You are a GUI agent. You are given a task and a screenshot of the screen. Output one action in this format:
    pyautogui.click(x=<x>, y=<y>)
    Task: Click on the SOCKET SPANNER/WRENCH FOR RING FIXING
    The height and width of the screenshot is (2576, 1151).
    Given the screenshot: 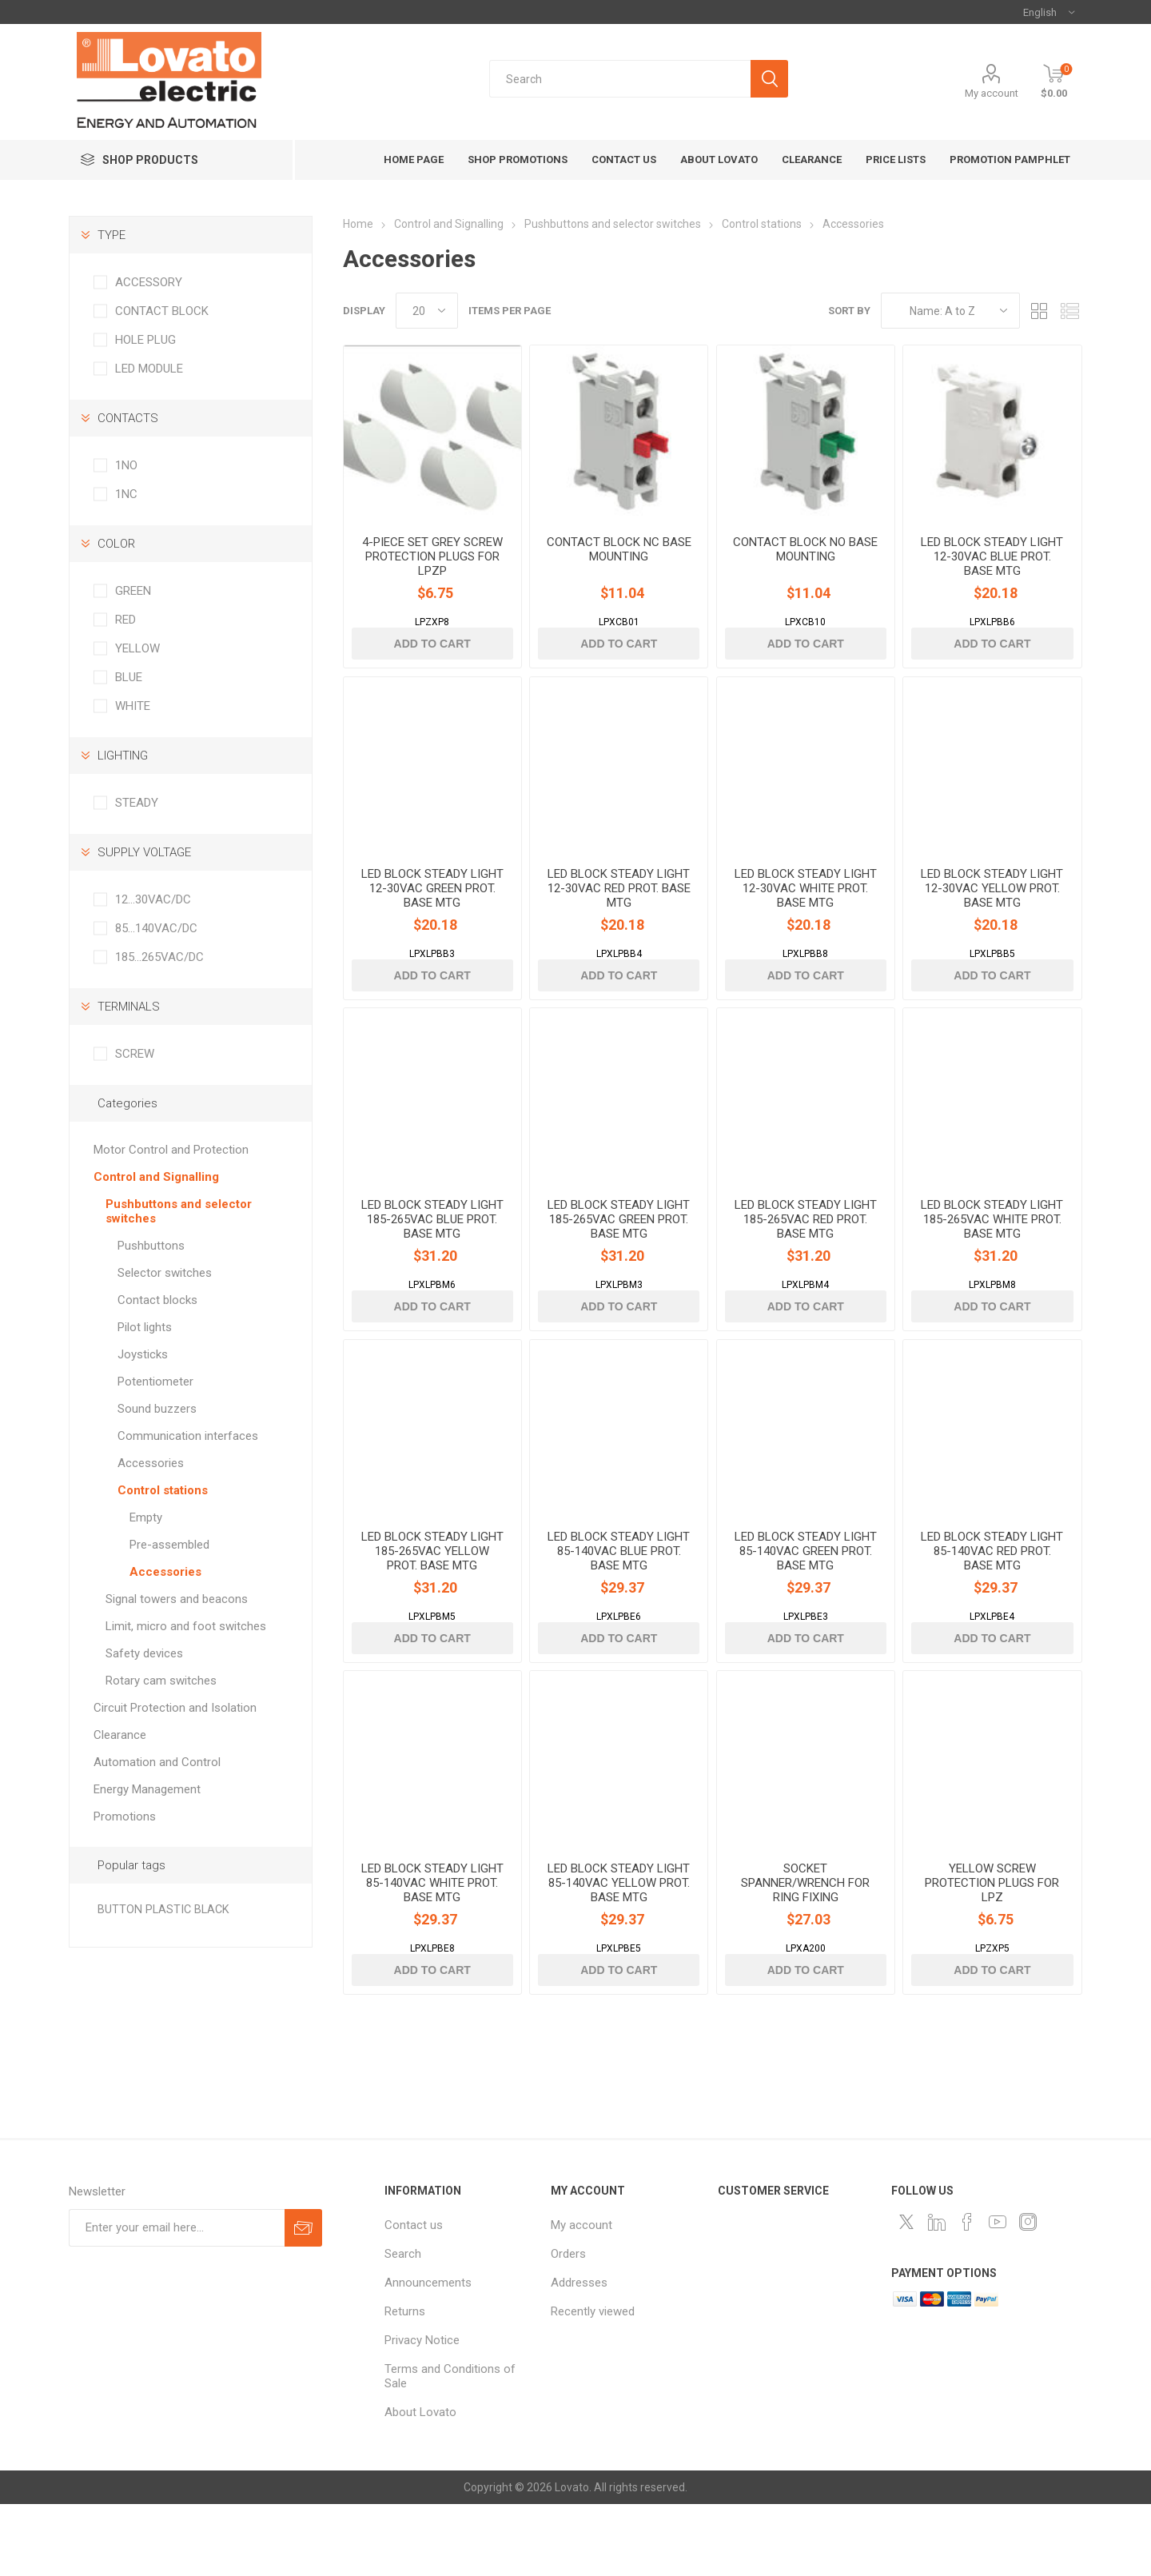 What is the action you would take?
    pyautogui.click(x=805, y=1954)
    